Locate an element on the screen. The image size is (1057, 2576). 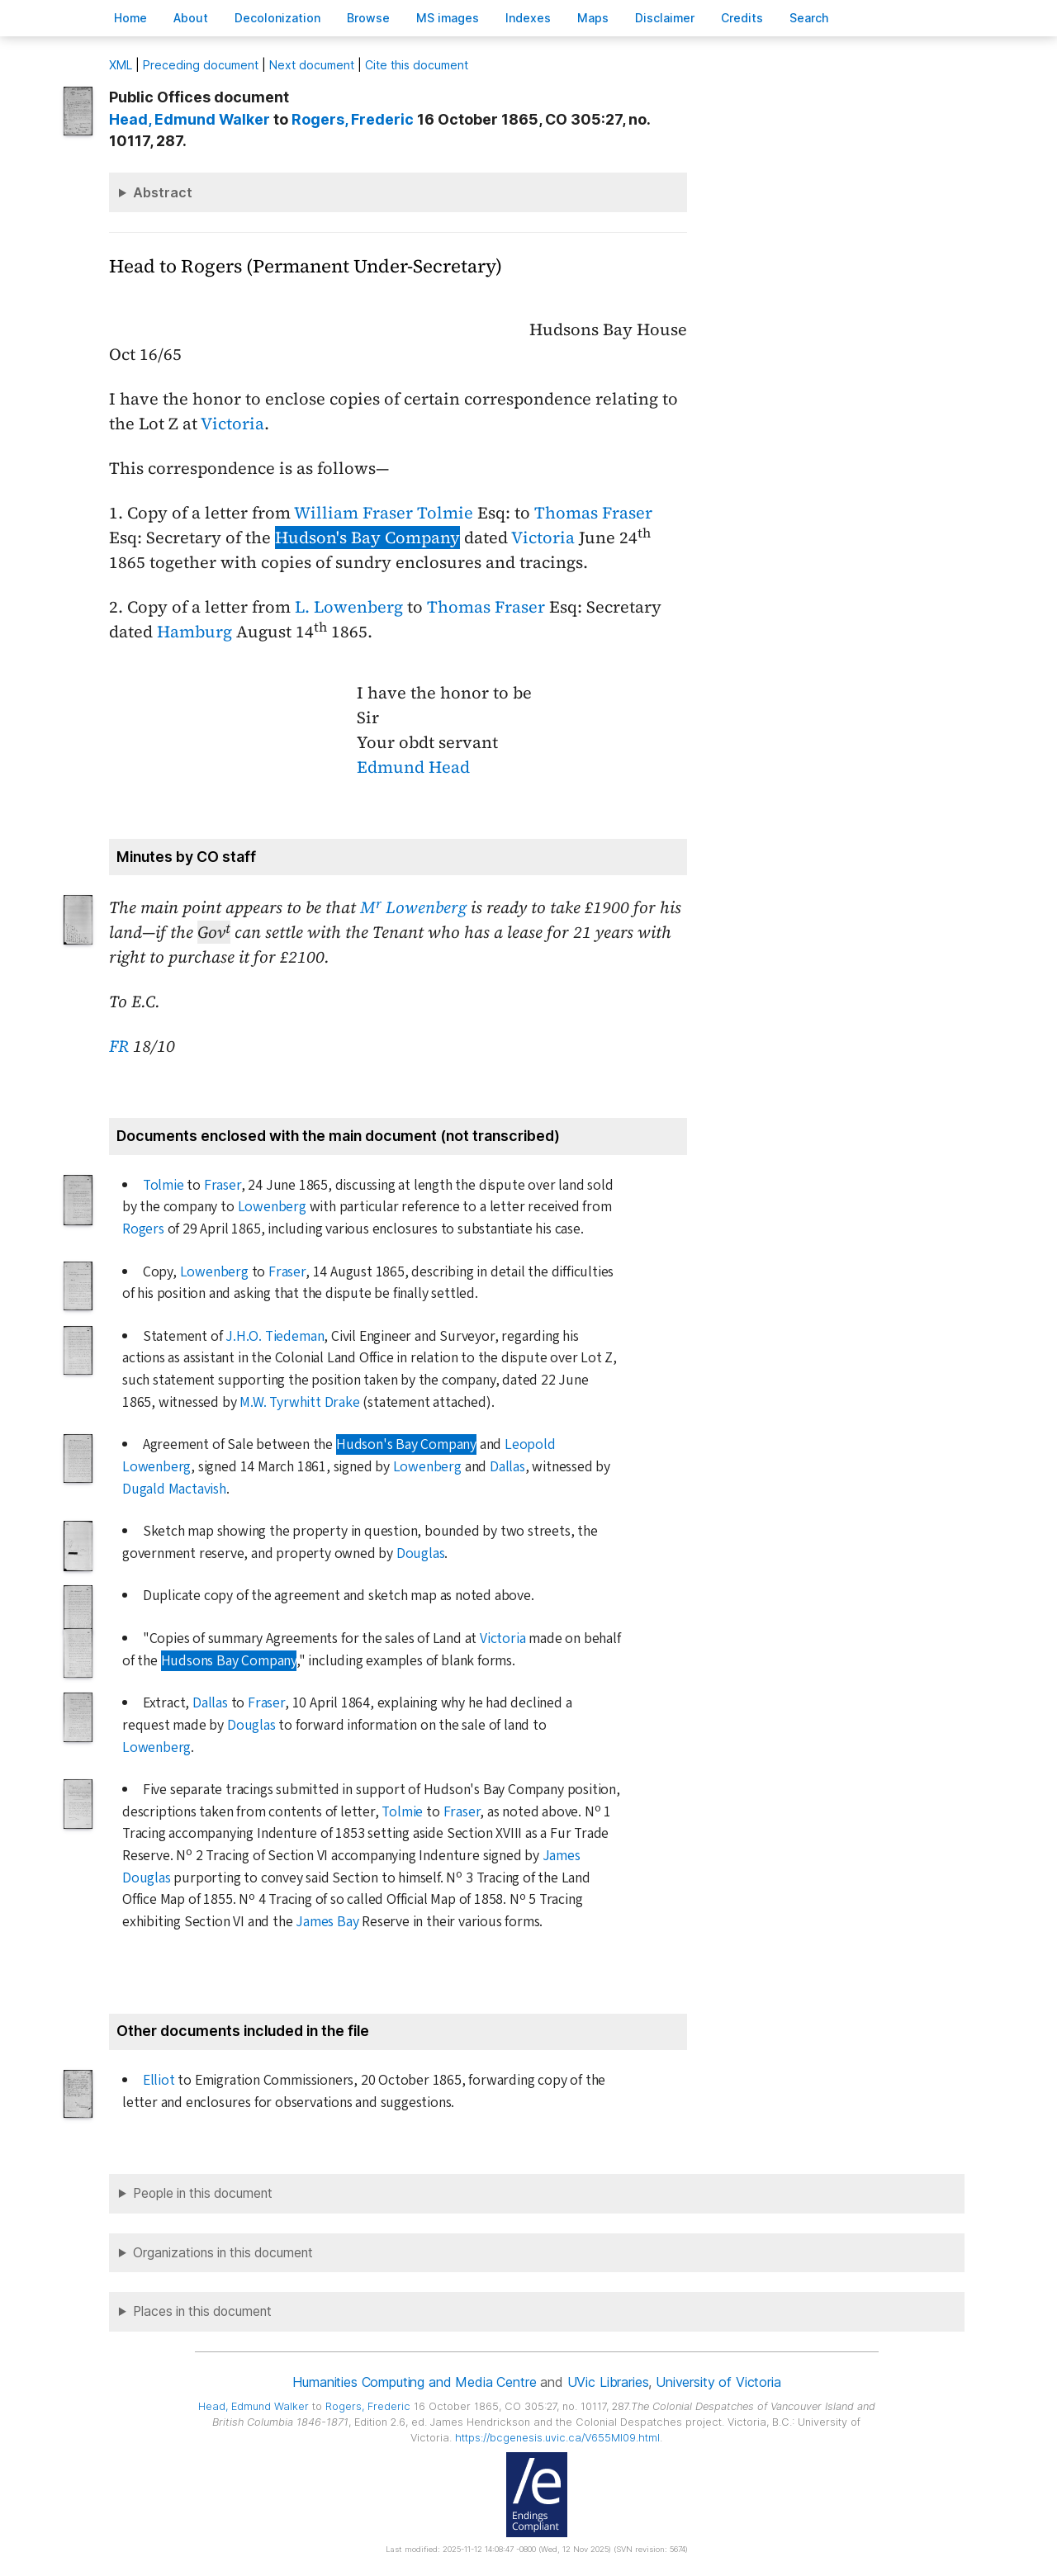
M Lowenberg is located at coordinates (413, 907).